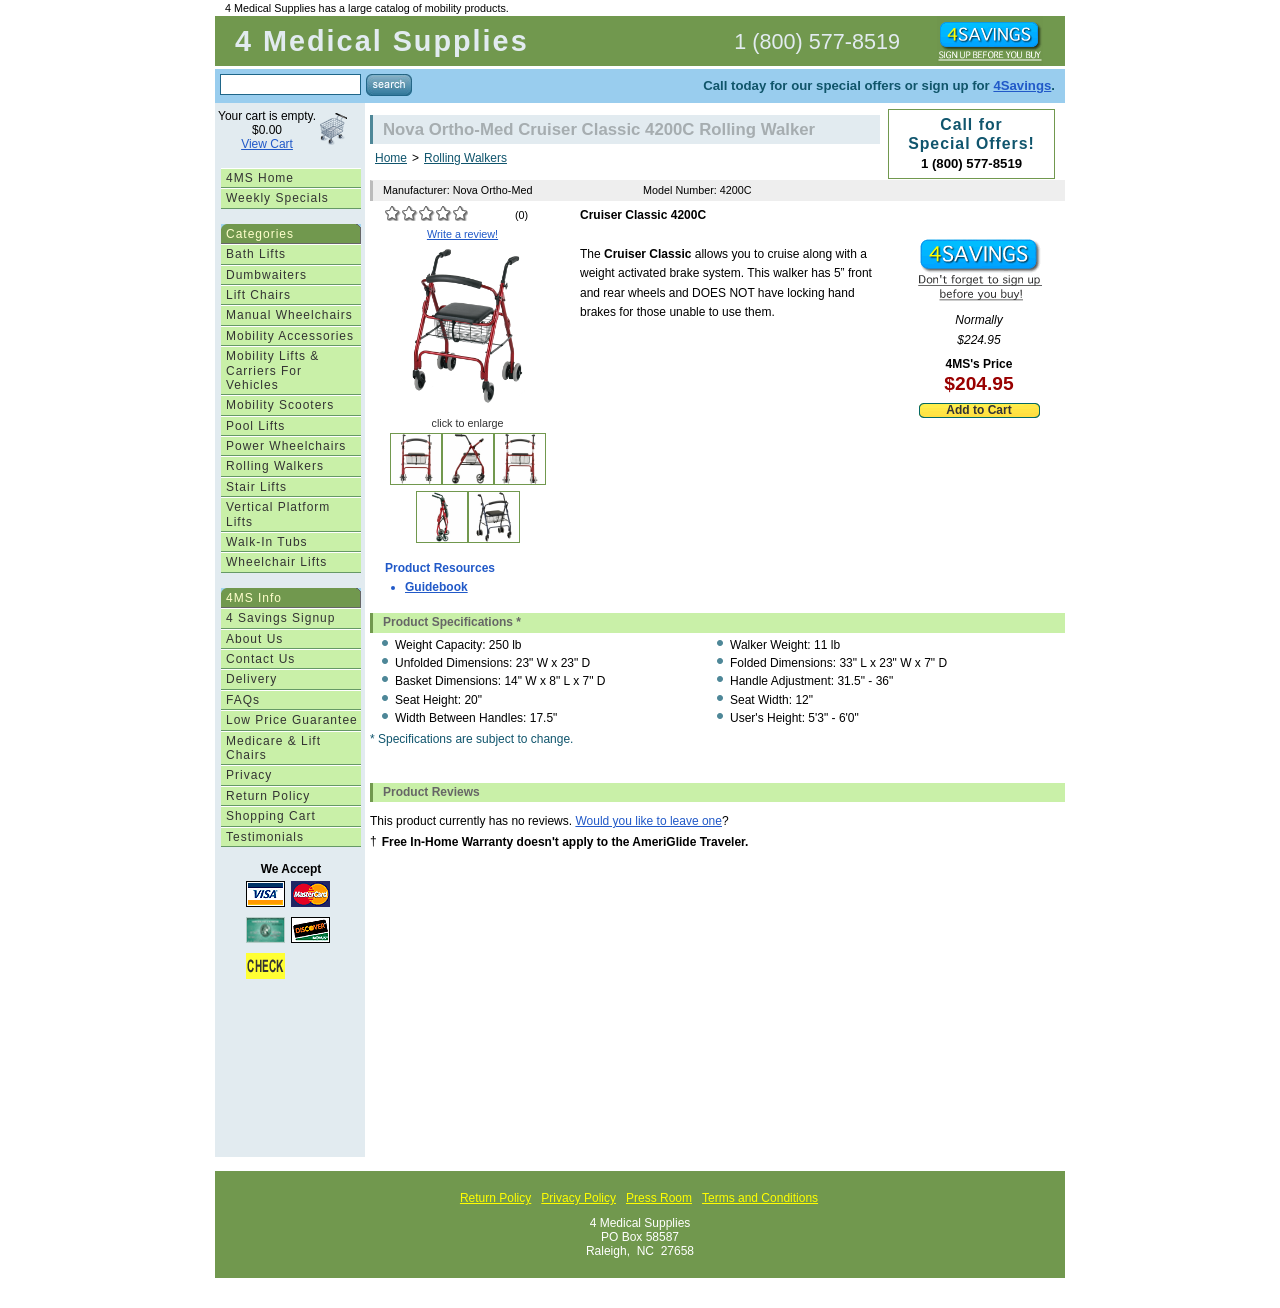  What do you see at coordinates (267, 542) in the screenshot?
I see `Walk-In Tubs` at bounding box center [267, 542].